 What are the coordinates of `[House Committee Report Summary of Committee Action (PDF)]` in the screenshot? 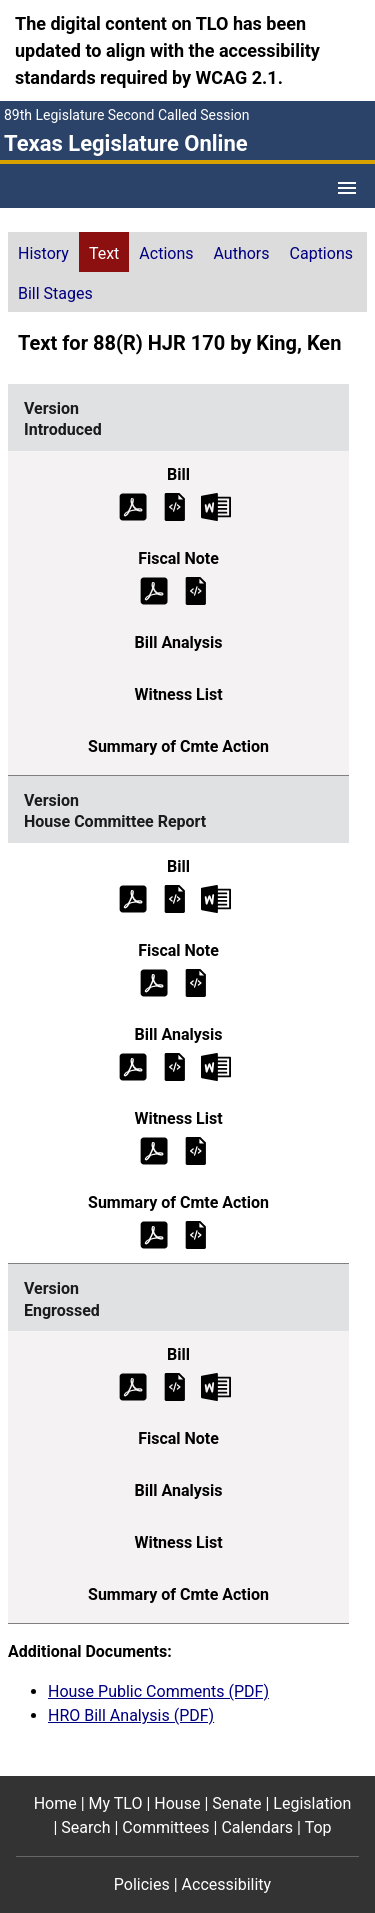 It's located at (154, 1233).